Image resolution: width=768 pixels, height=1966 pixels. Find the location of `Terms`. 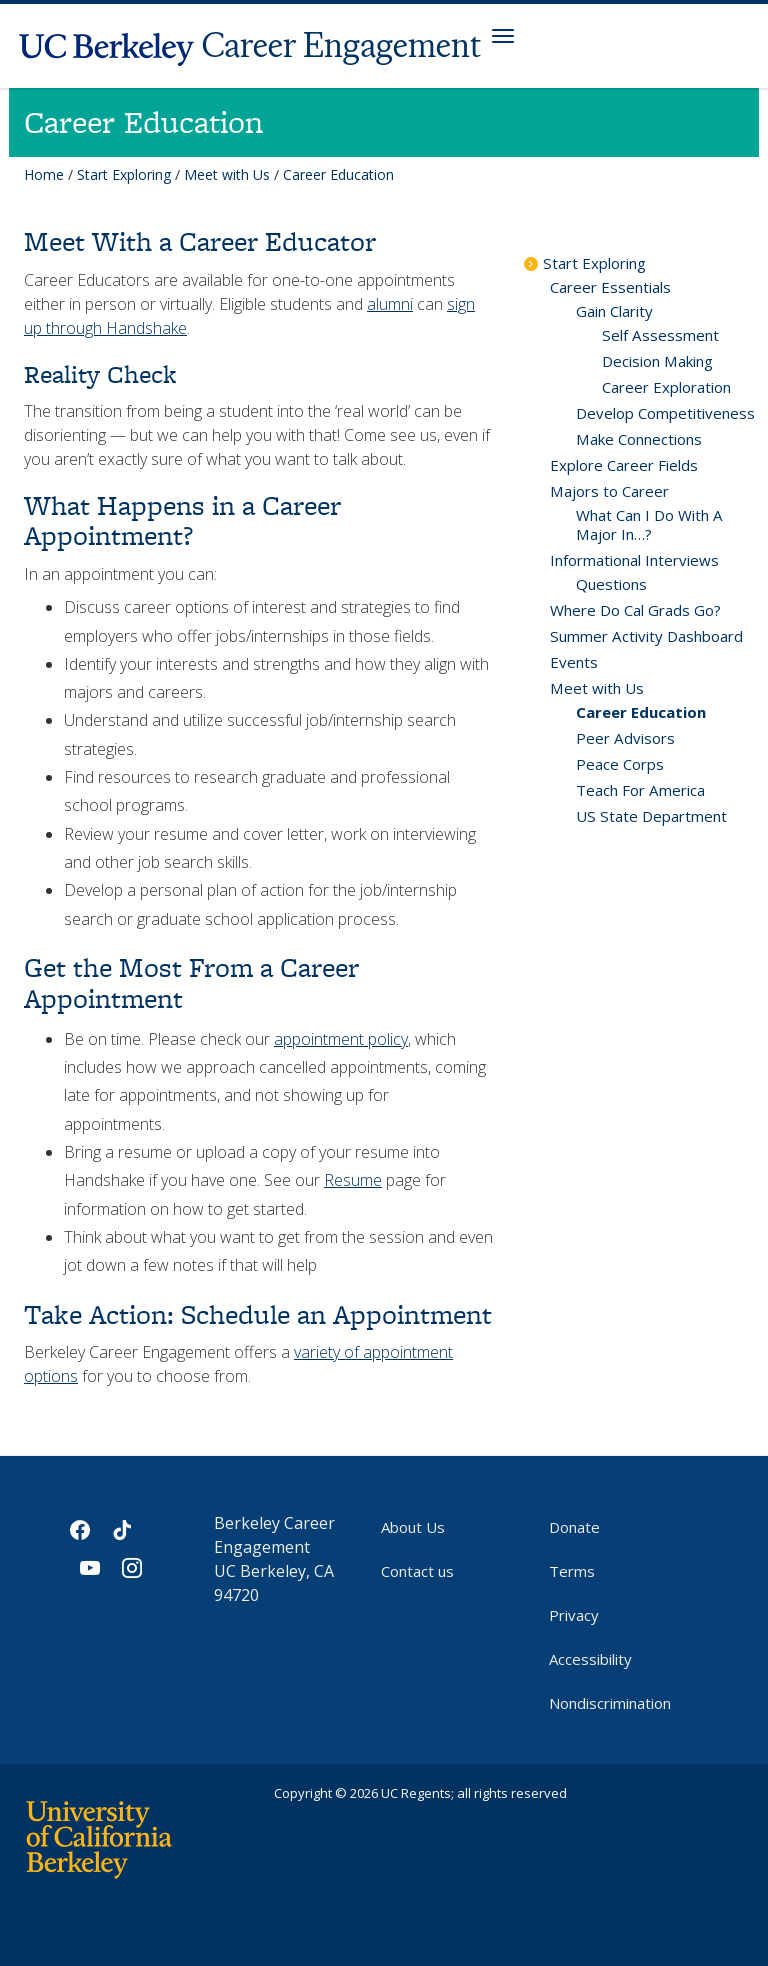

Terms is located at coordinates (572, 1571).